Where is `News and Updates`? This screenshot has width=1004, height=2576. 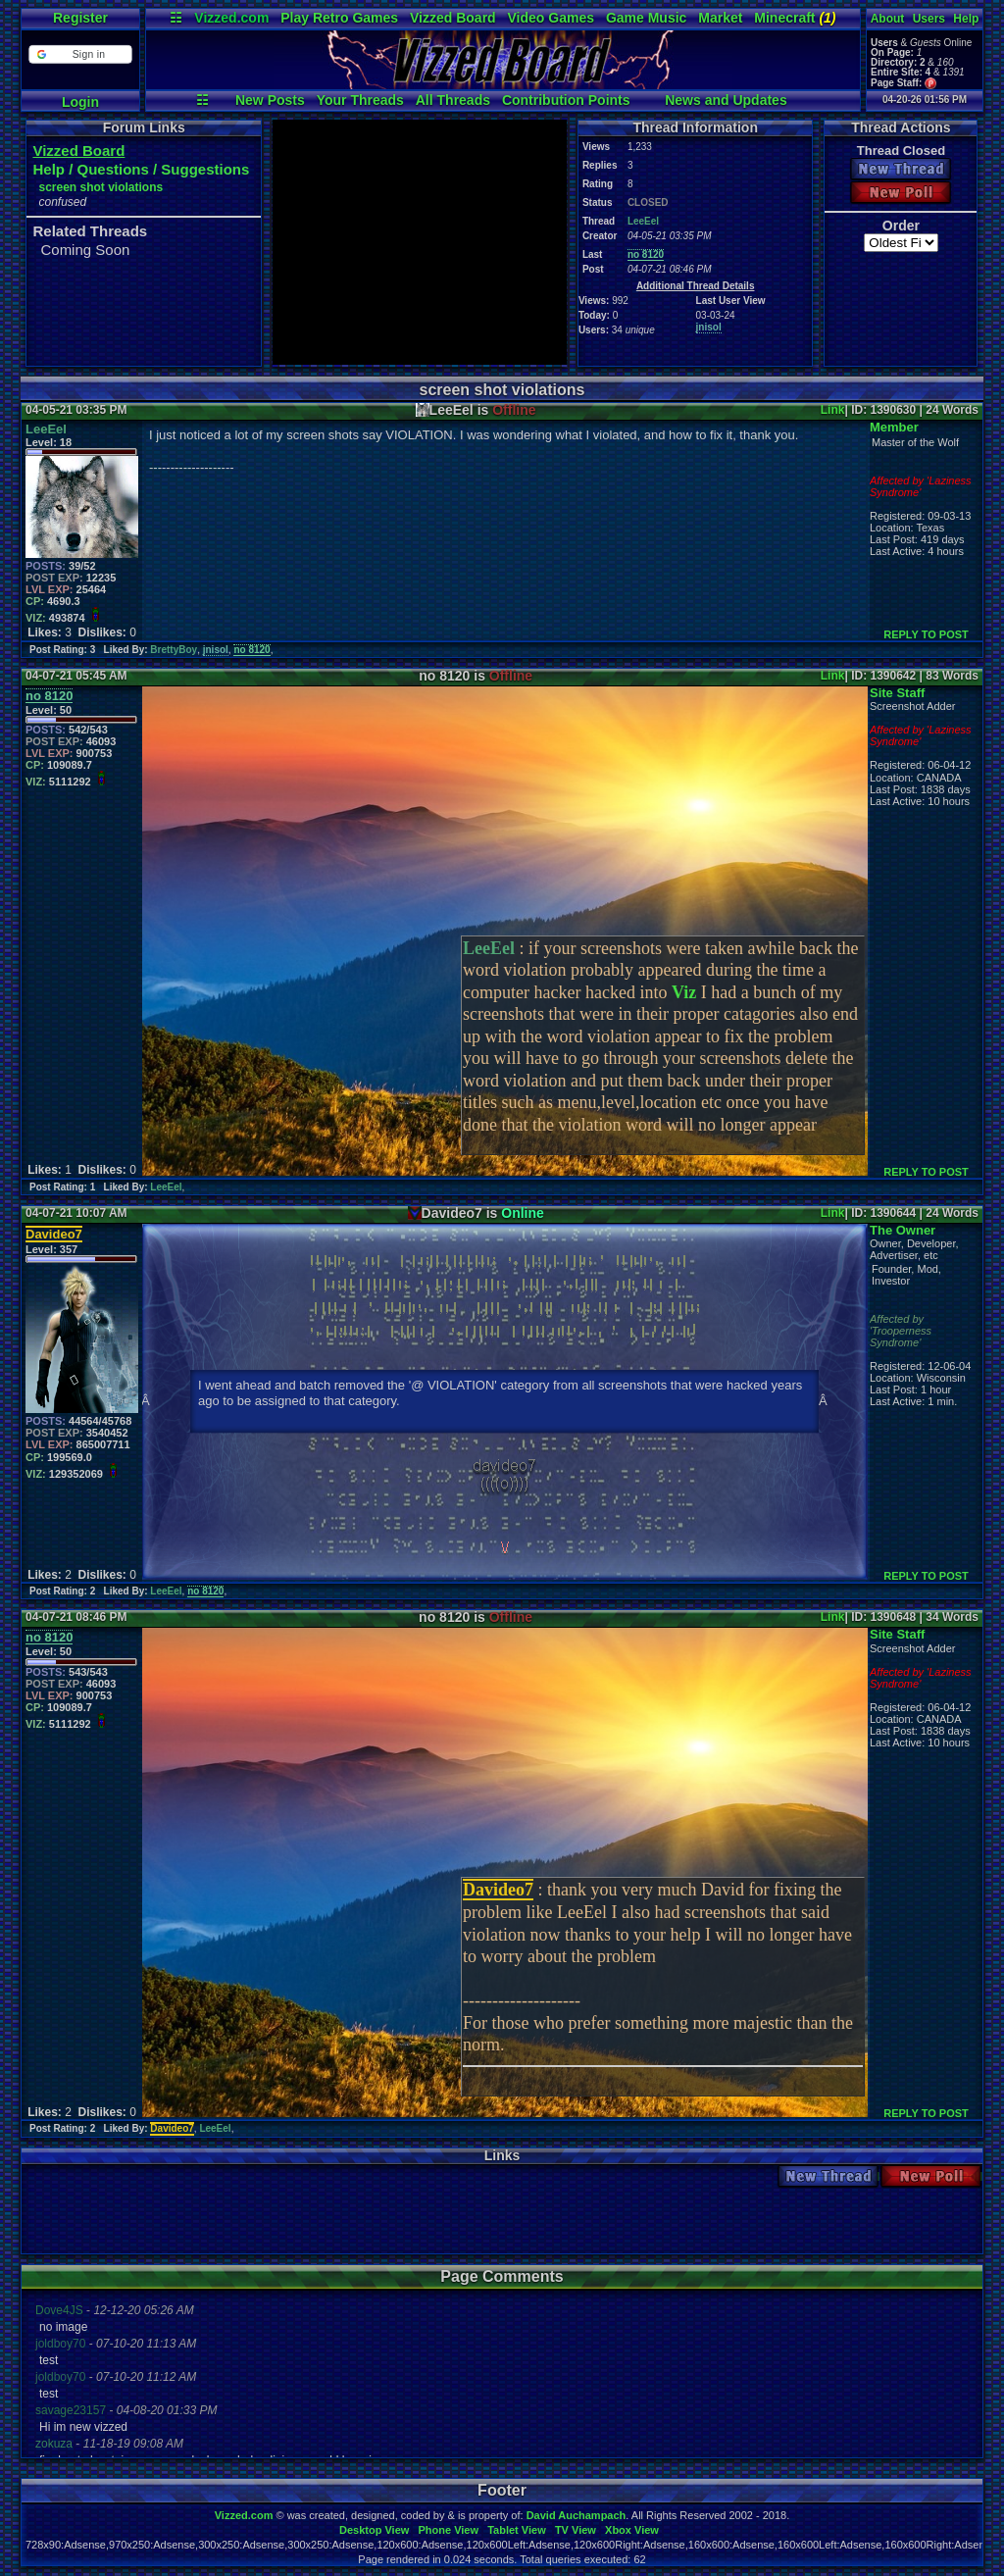
News and Updates is located at coordinates (725, 100).